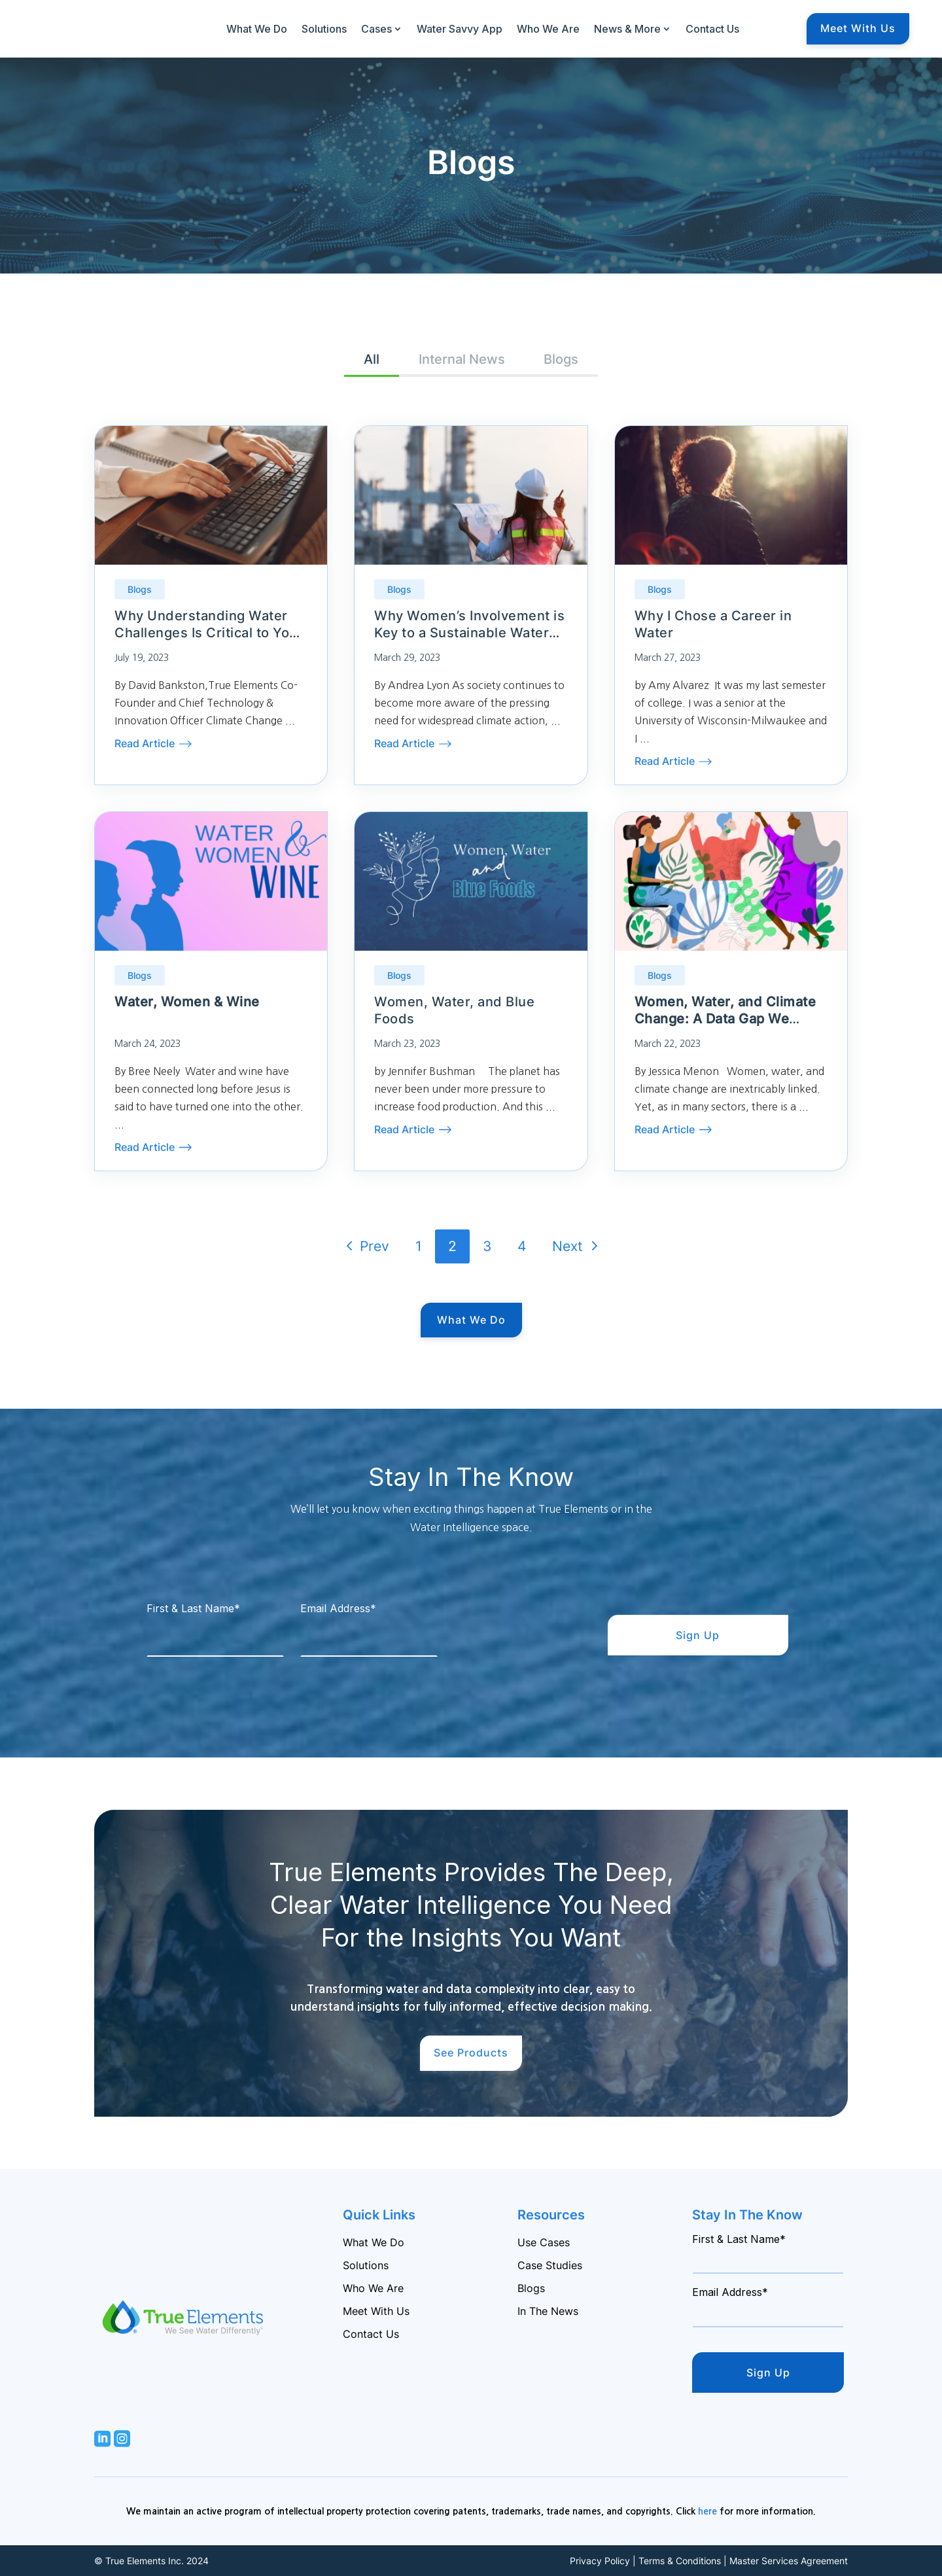  What do you see at coordinates (707, 2511) in the screenshot?
I see `here` at bounding box center [707, 2511].